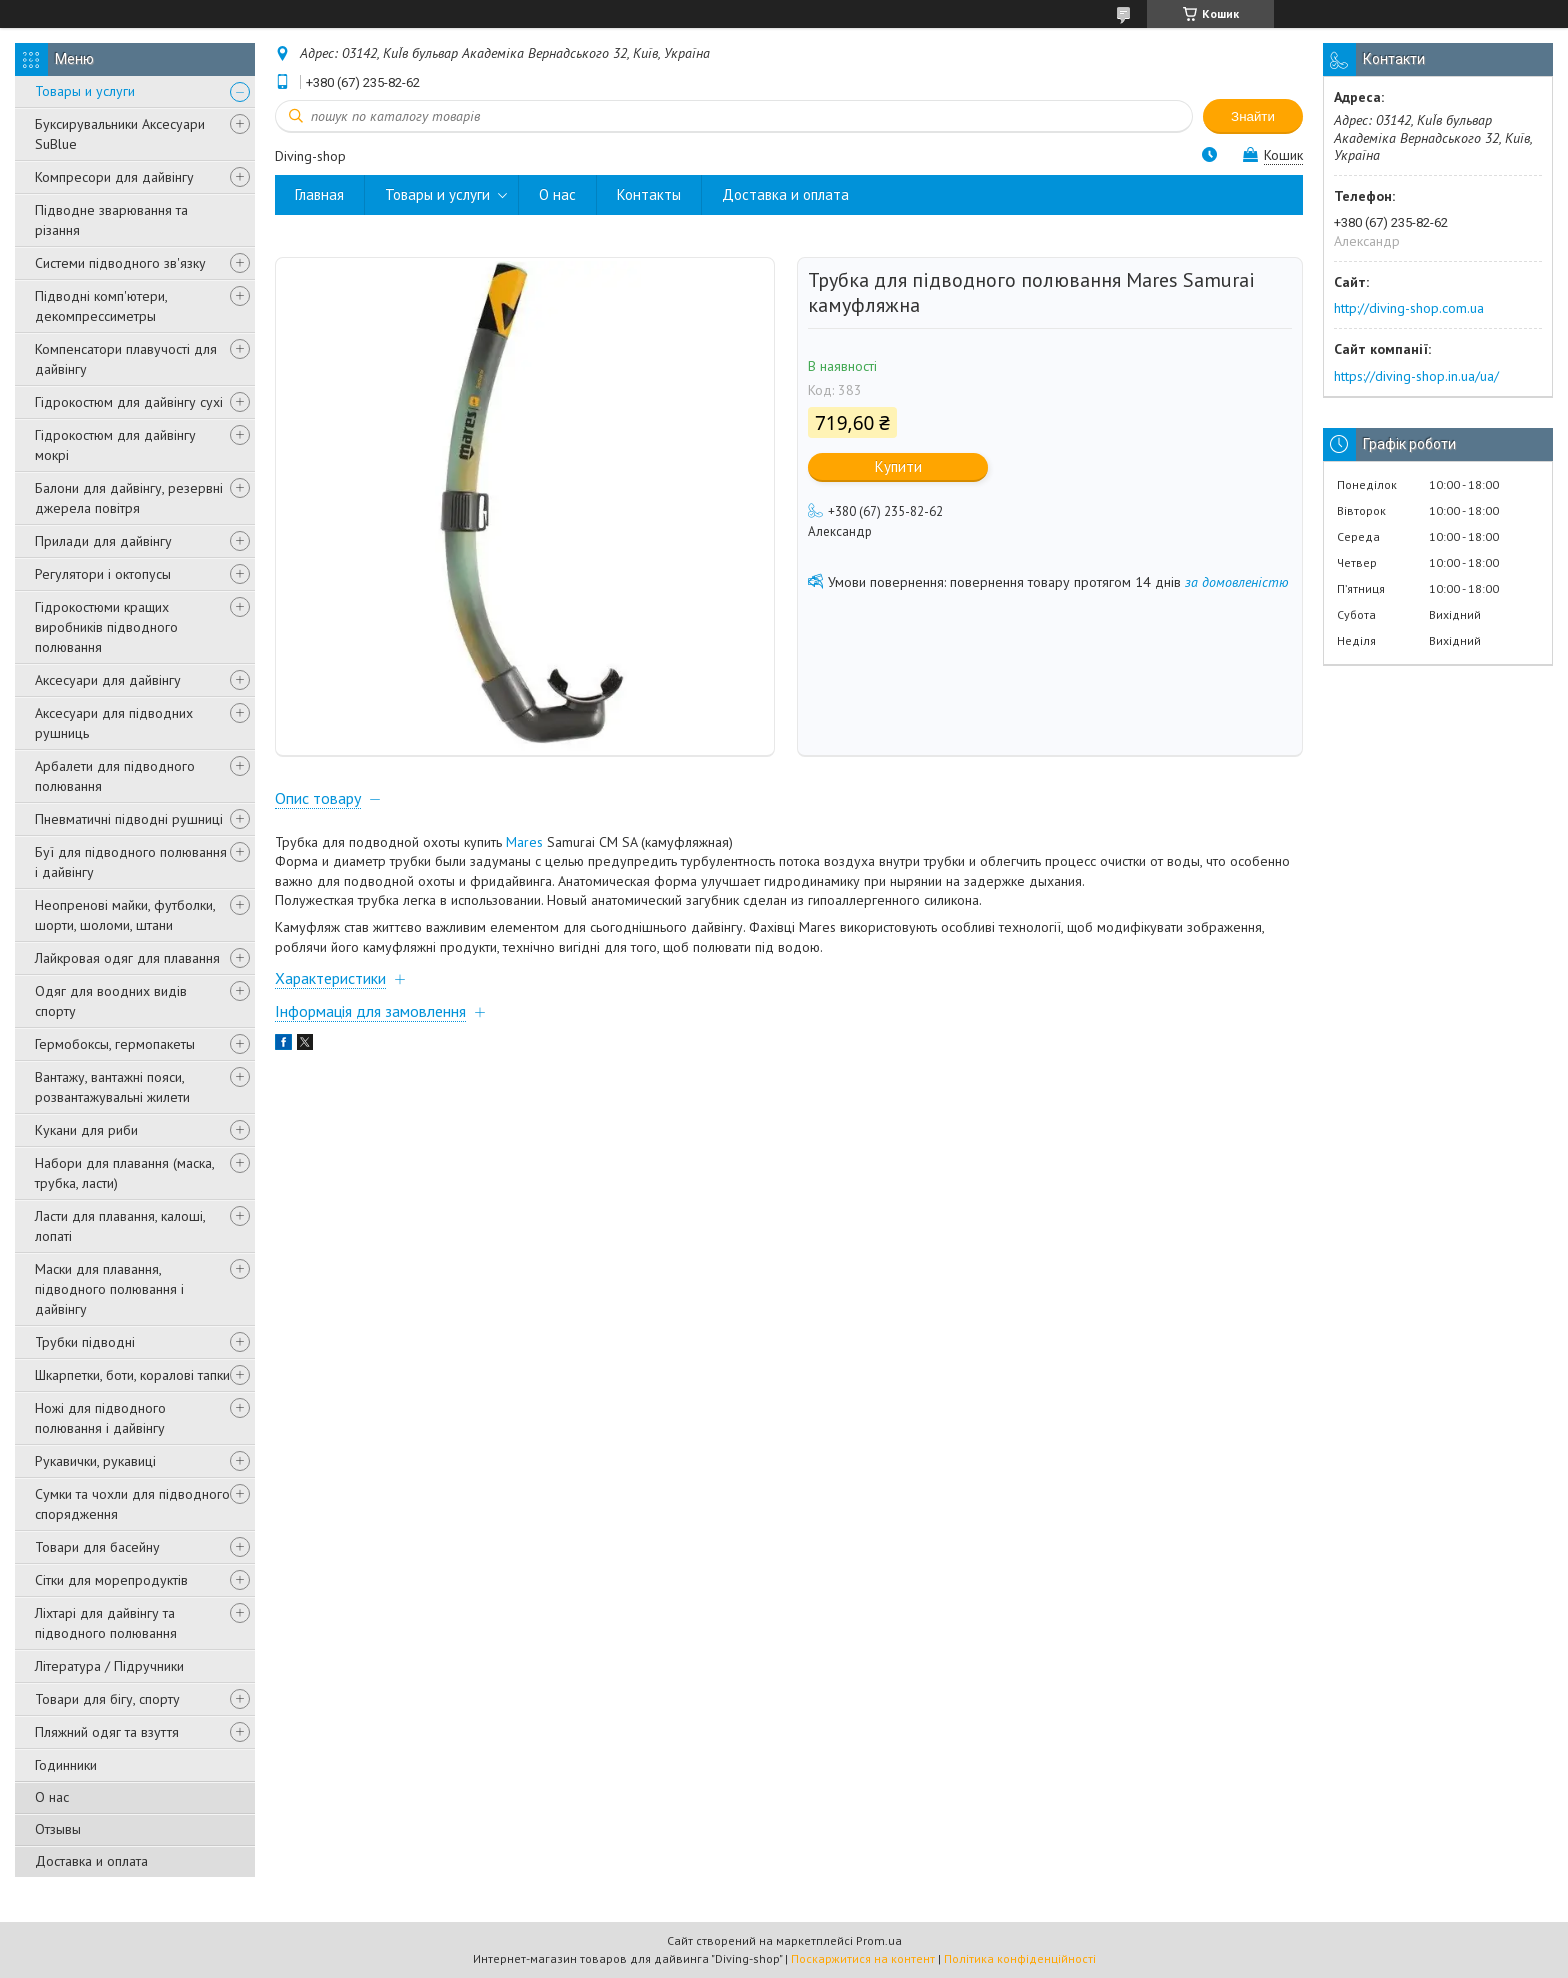  Describe the element at coordinates (319, 194) in the screenshot. I see `Главная` at that location.